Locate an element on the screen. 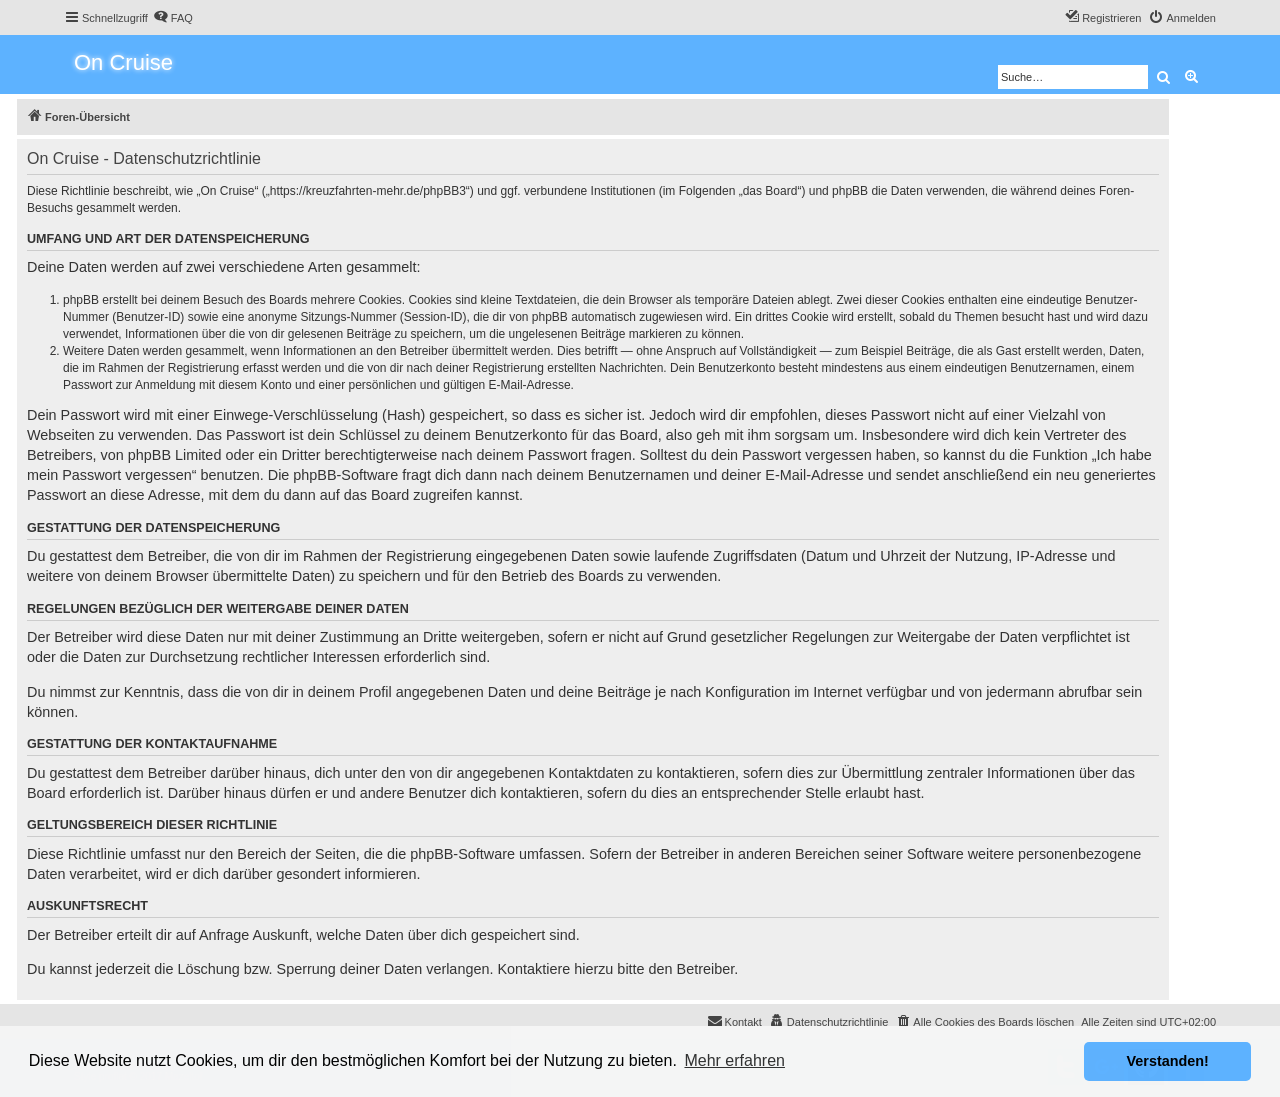 This screenshot has height=1097, width=1280. [menuitem] is located at coordinates (173, 18).